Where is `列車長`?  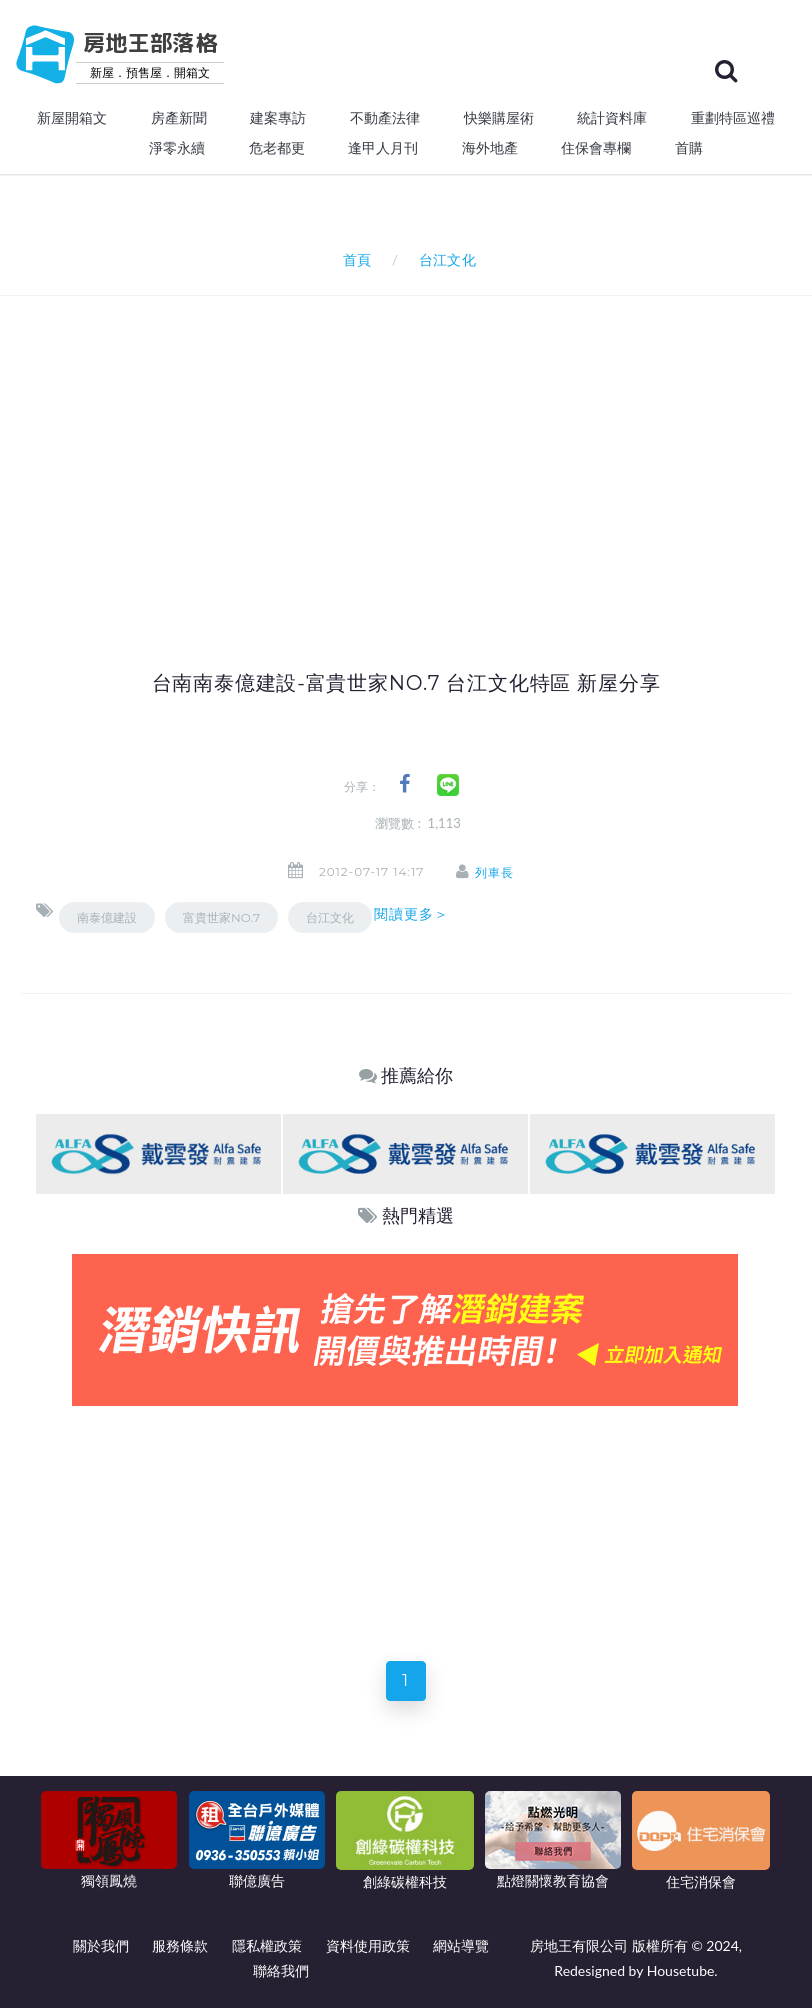
列車長 is located at coordinates (495, 872).